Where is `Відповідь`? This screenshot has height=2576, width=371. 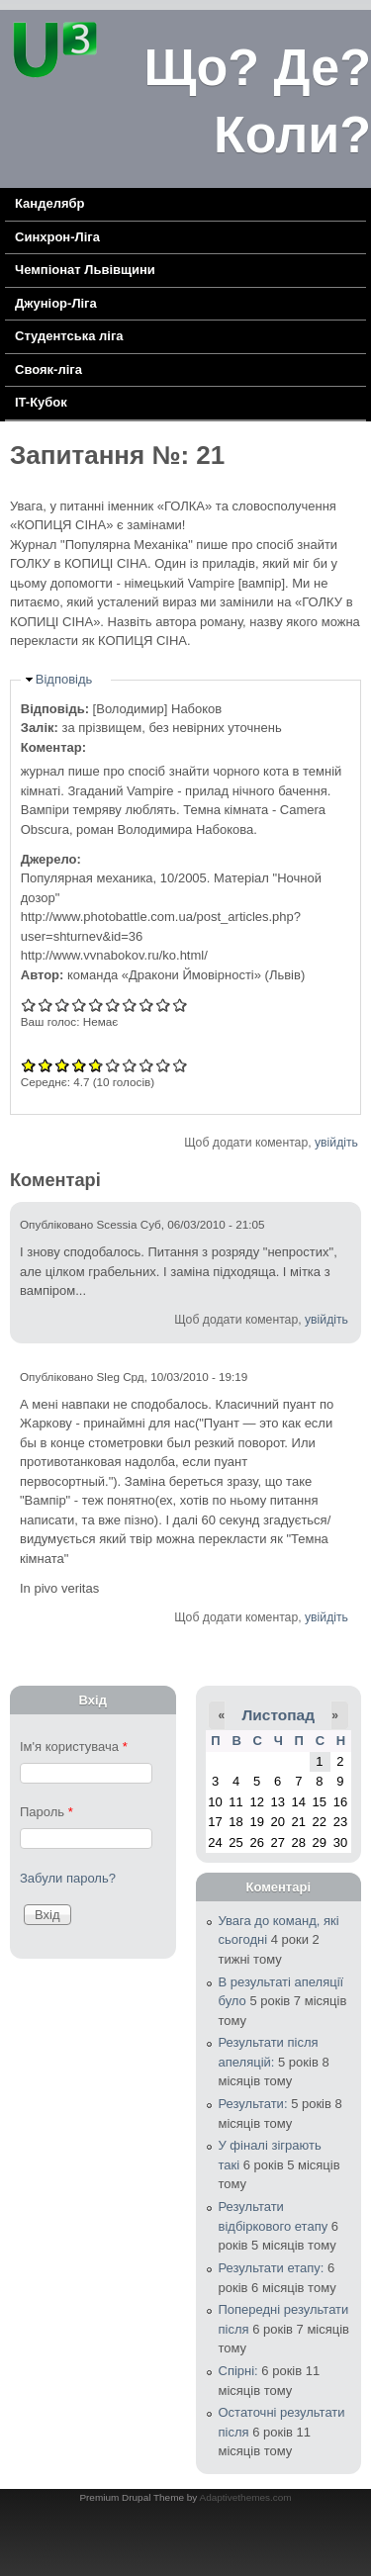
Відповідь is located at coordinates (64, 679).